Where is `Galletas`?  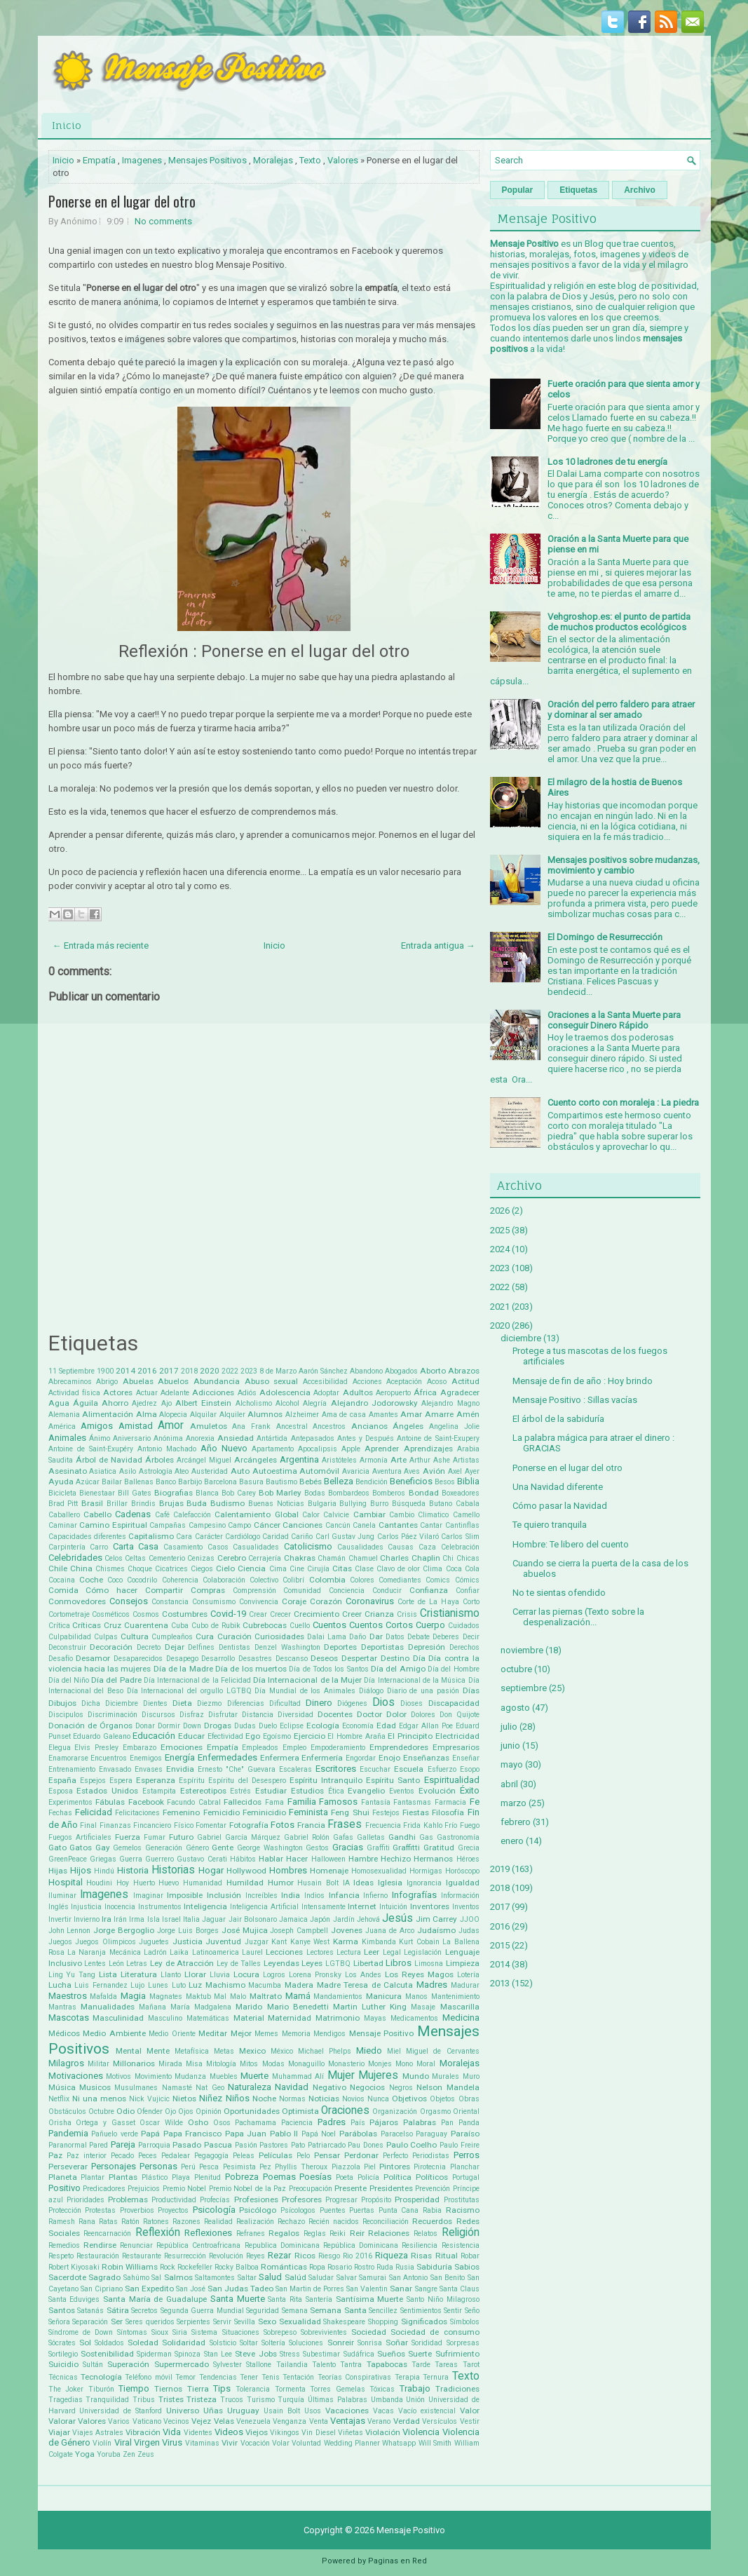
Galletas is located at coordinates (371, 1837).